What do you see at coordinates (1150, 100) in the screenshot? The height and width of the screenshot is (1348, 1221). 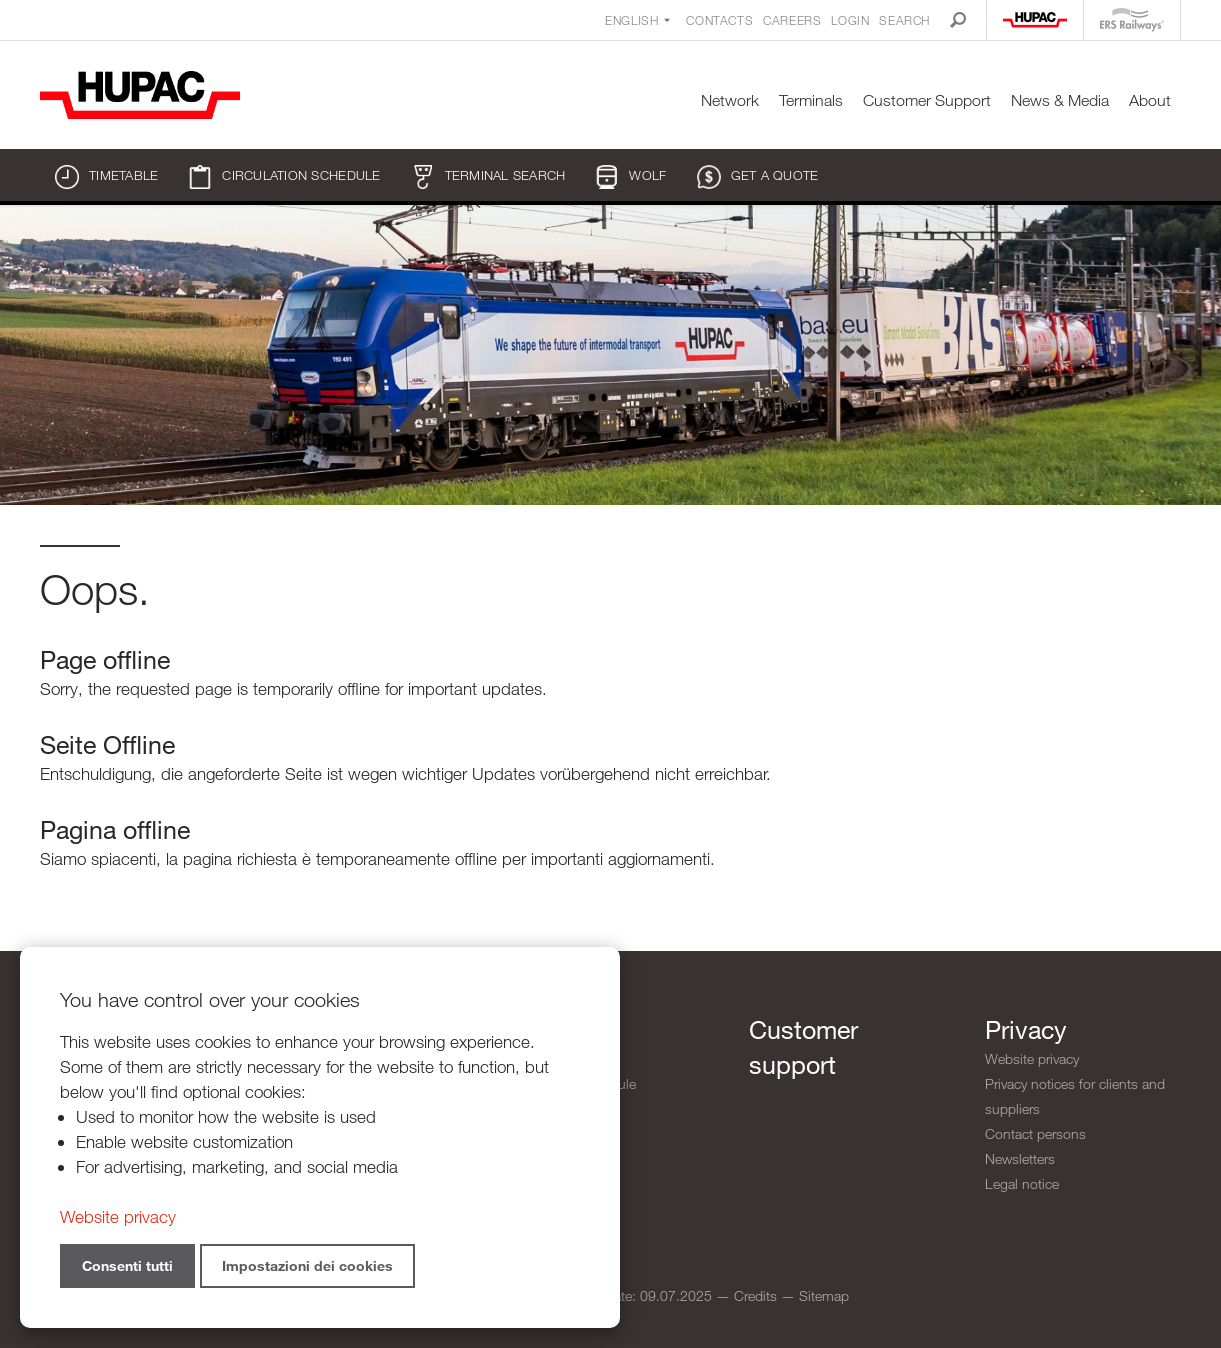 I see `About` at bounding box center [1150, 100].